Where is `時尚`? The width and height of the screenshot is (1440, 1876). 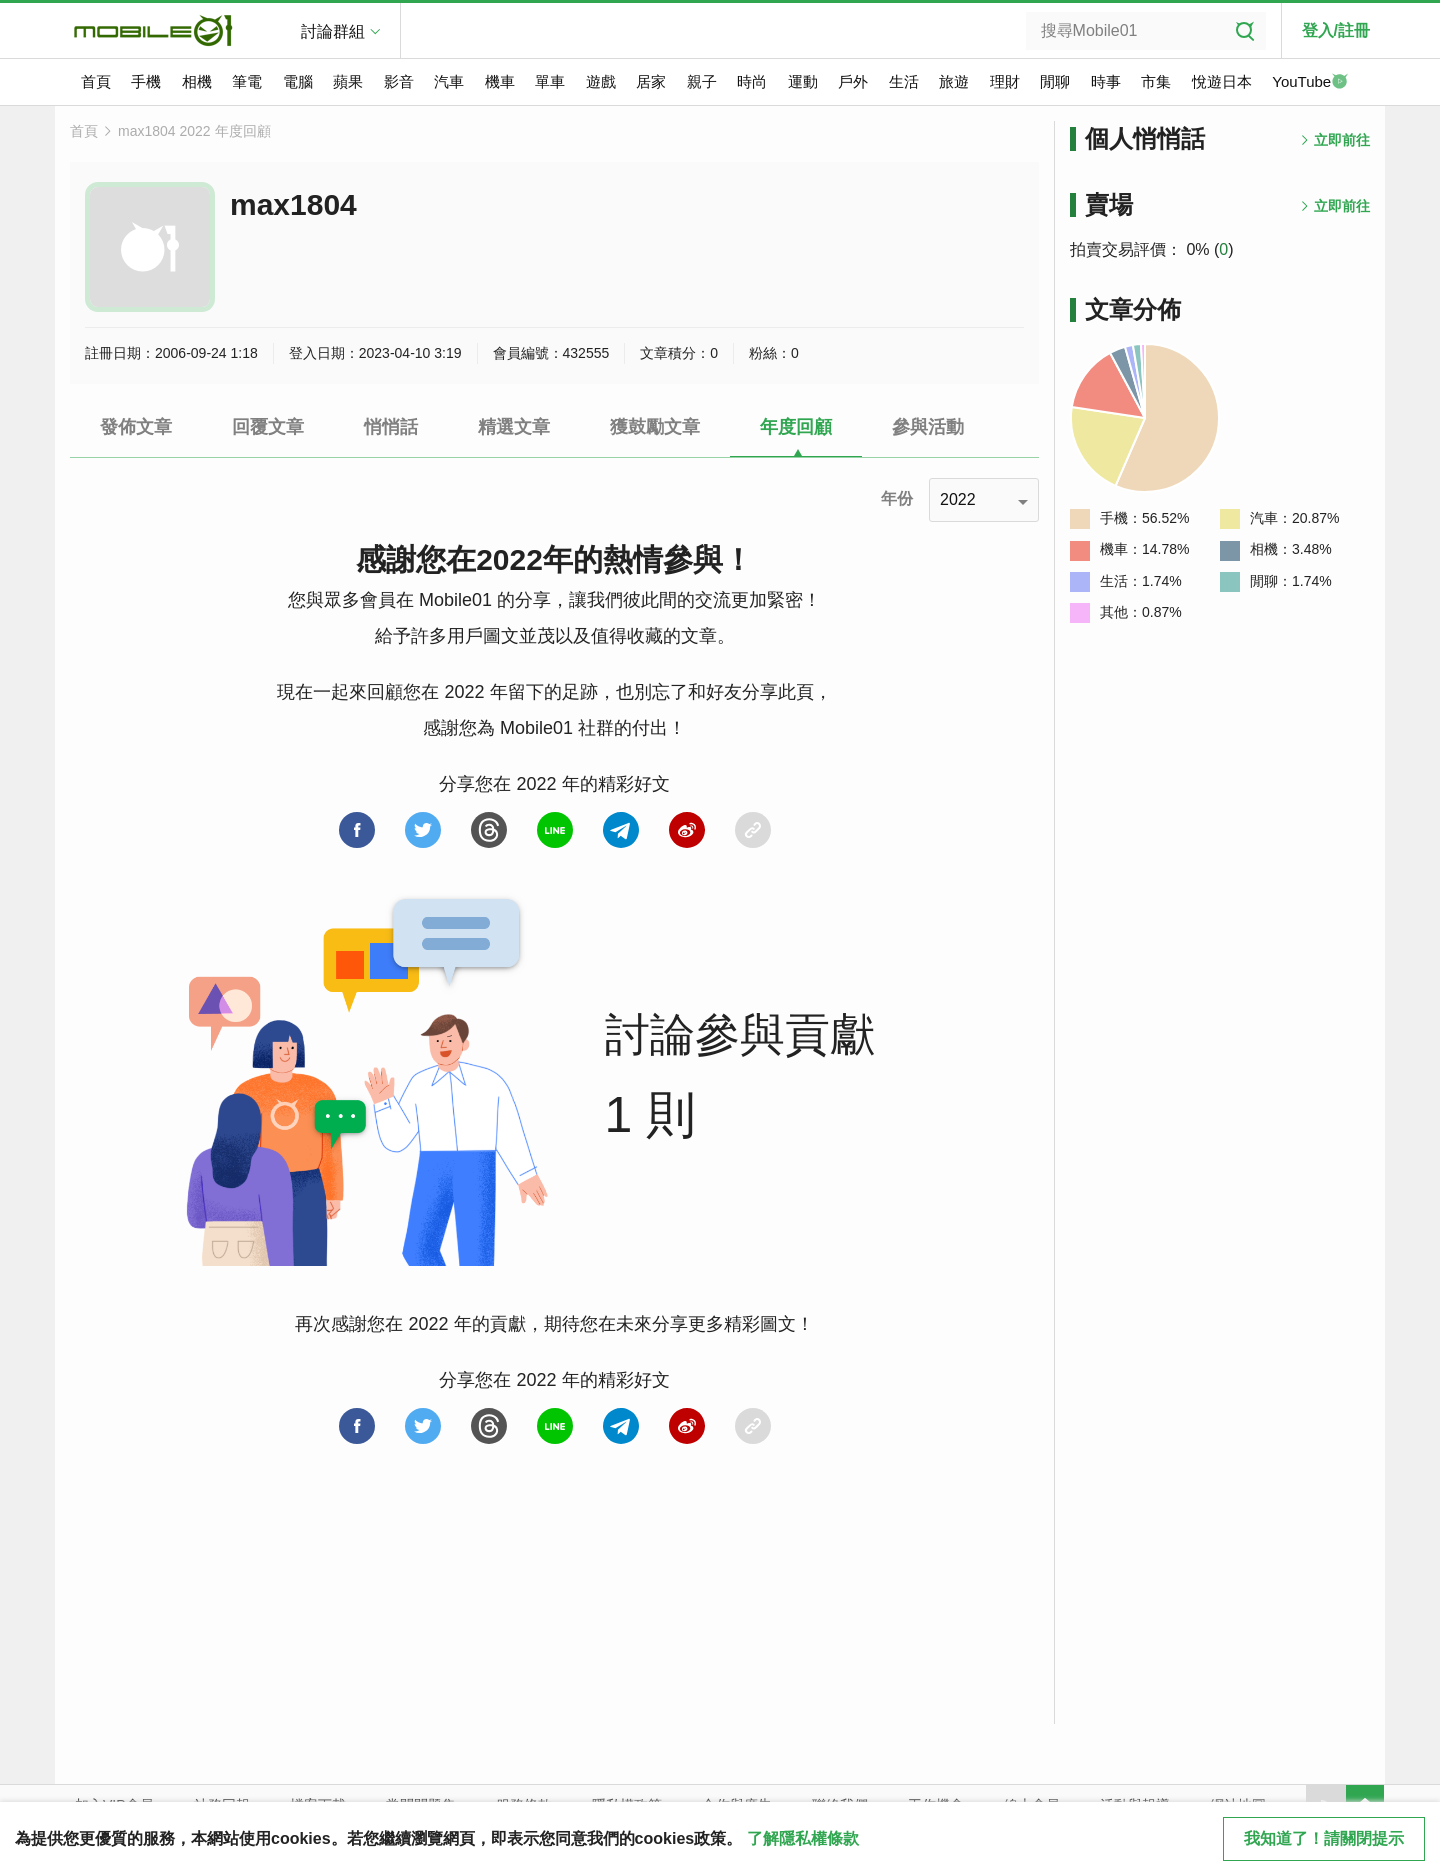 時尚 is located at coordinates (752, 81).